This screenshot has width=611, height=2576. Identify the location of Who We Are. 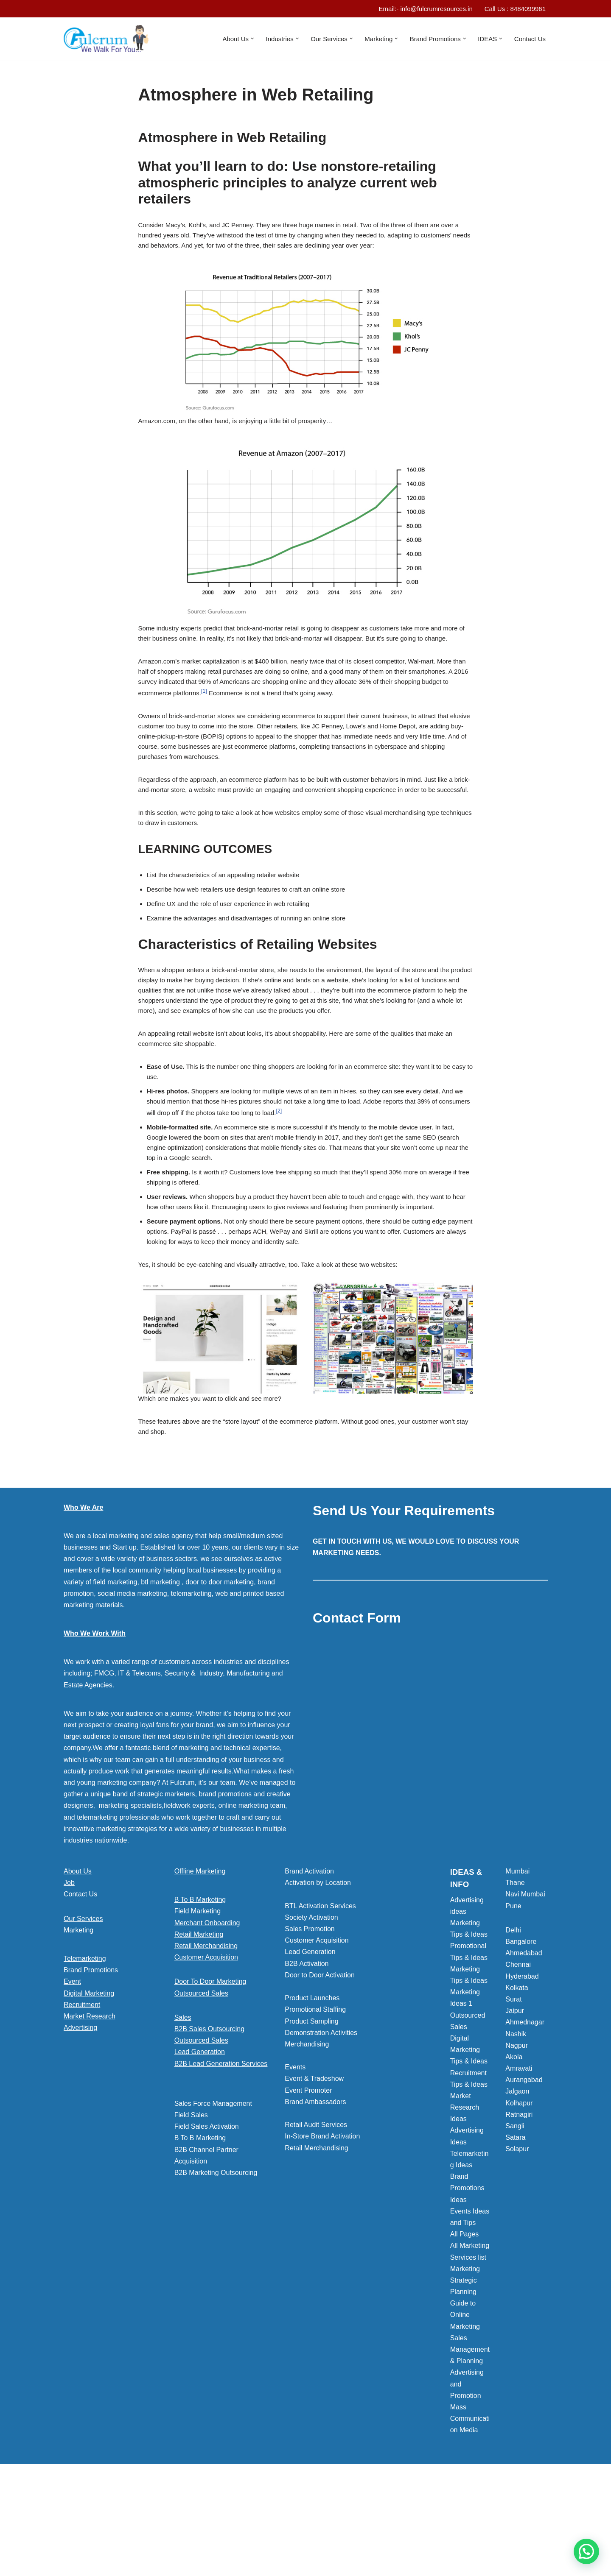
(83, 1598).